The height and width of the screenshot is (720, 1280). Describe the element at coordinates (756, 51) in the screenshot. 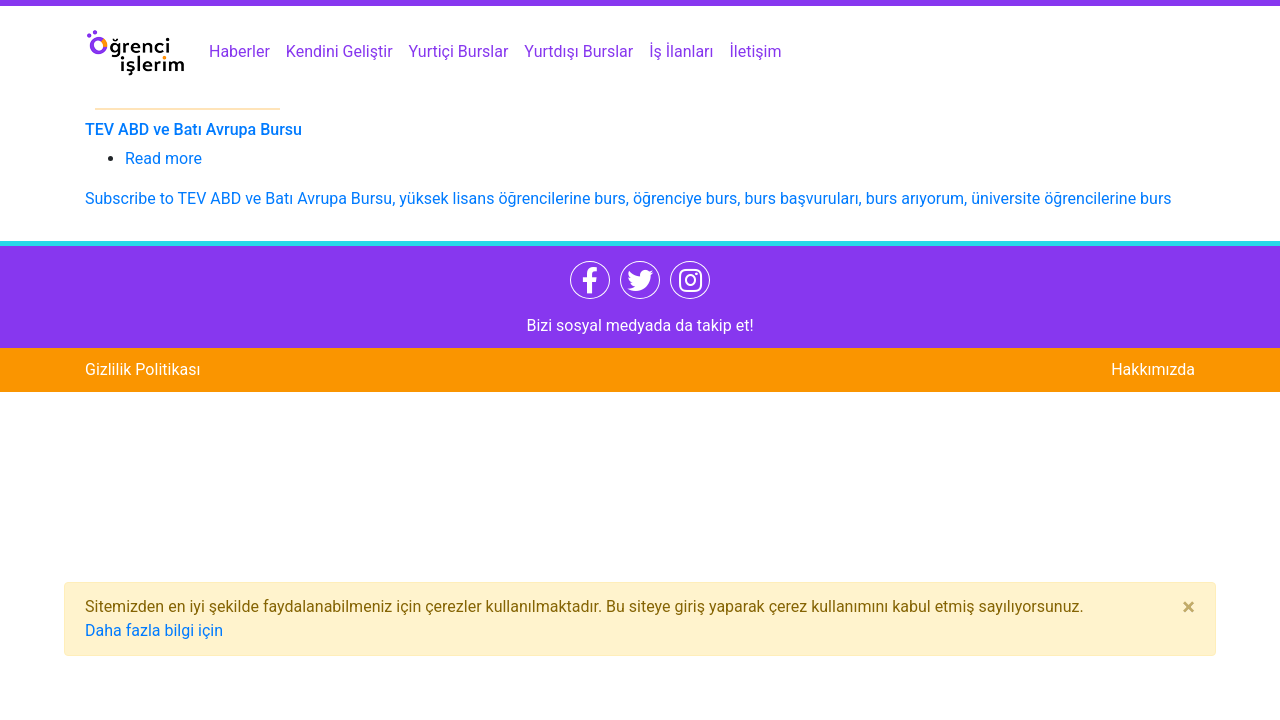

I see `İletişim` at that location.